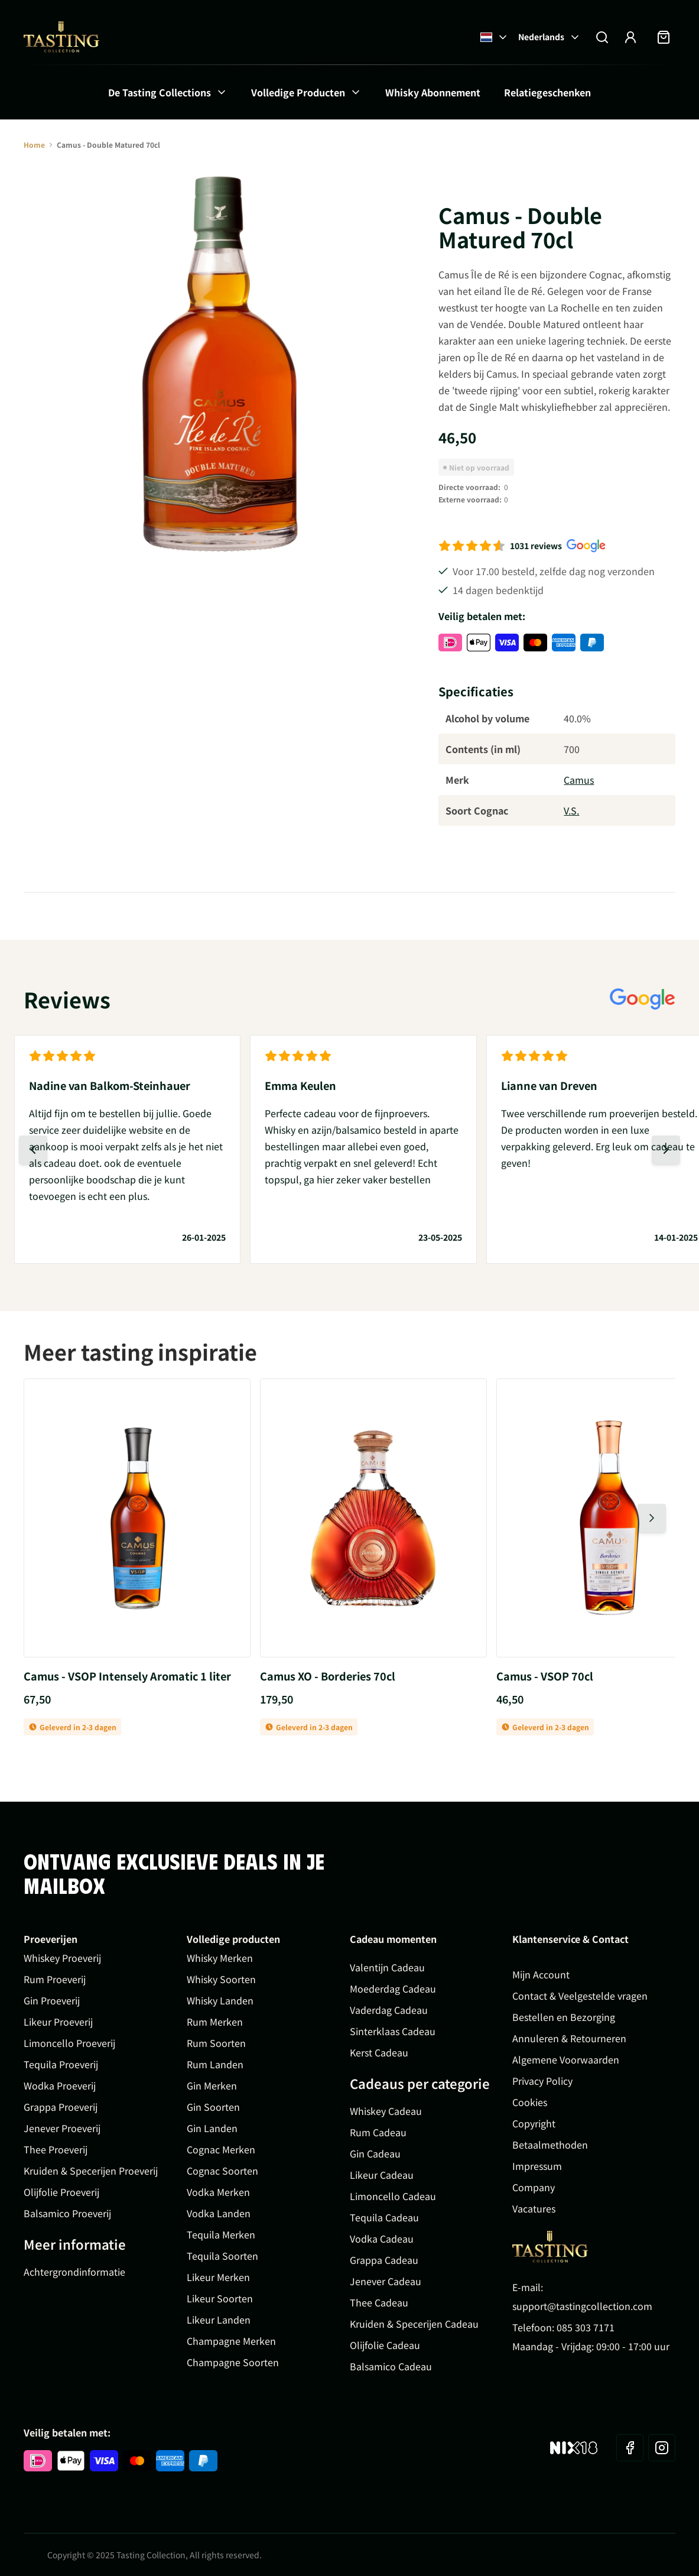 This screenshot has height=2576, width=699. What do you see at coordinates (579, 780) in the screenshot?
I see `Camus` at bounding box center [579, 780].